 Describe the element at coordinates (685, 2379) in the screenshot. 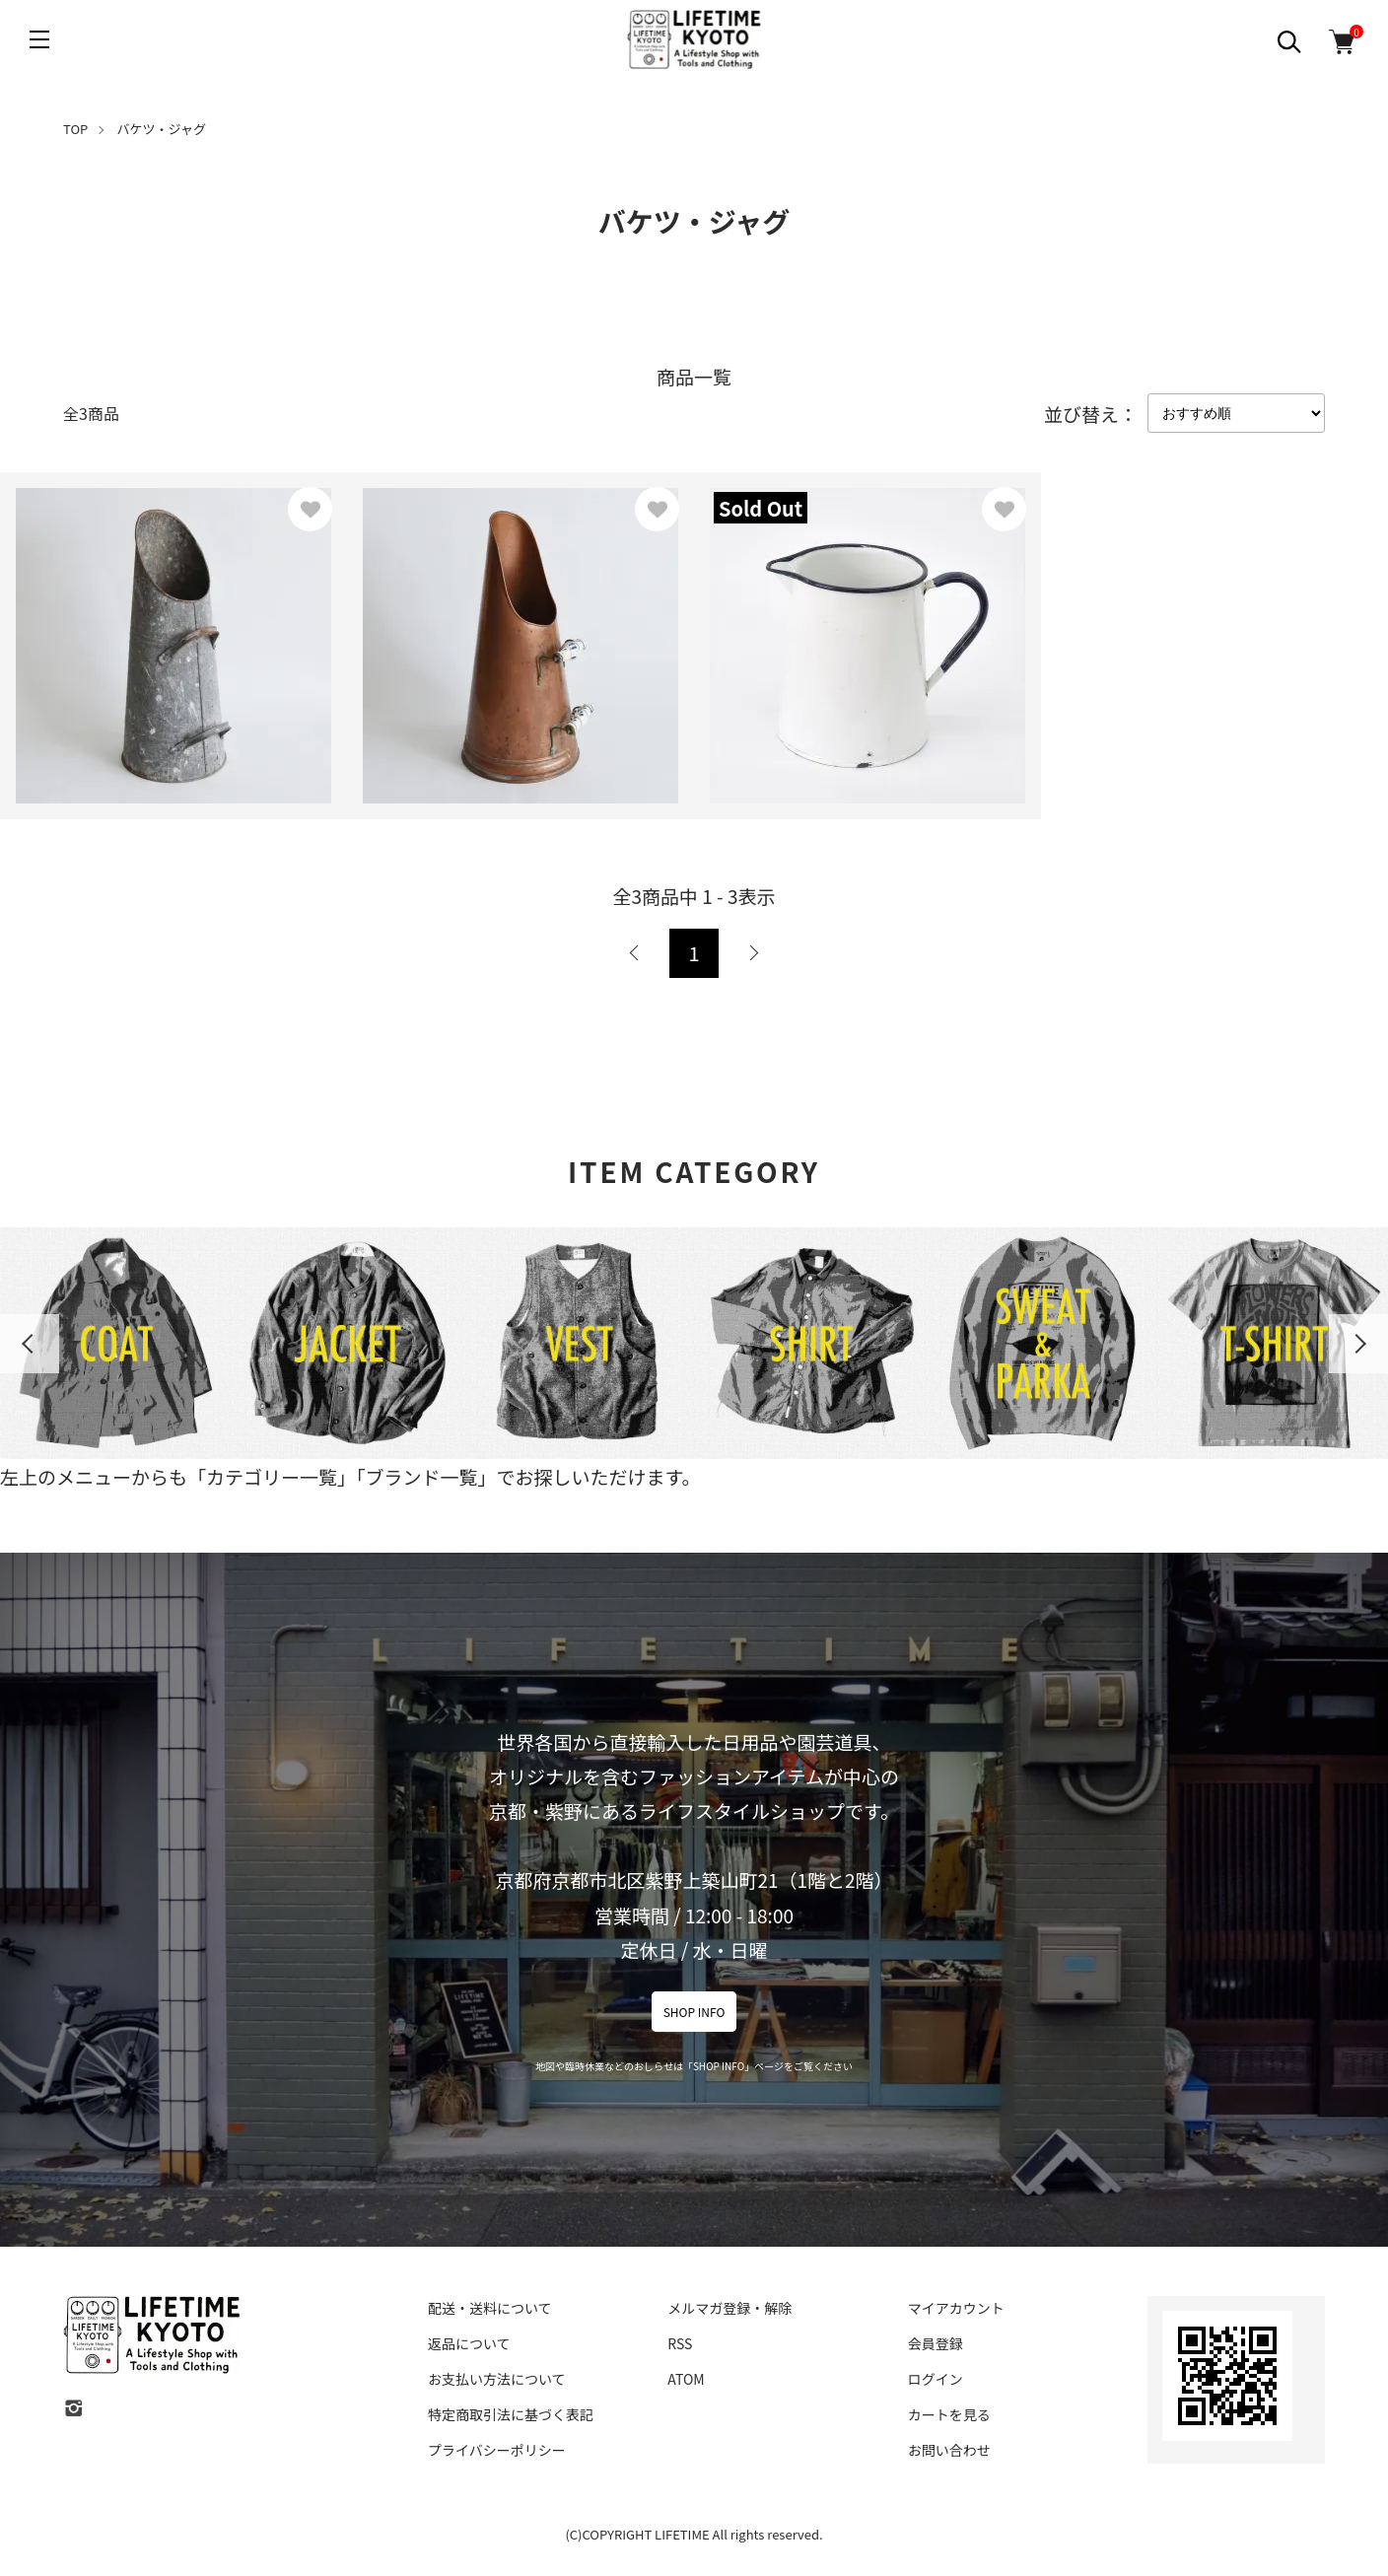

I see `ATOM` at that location.